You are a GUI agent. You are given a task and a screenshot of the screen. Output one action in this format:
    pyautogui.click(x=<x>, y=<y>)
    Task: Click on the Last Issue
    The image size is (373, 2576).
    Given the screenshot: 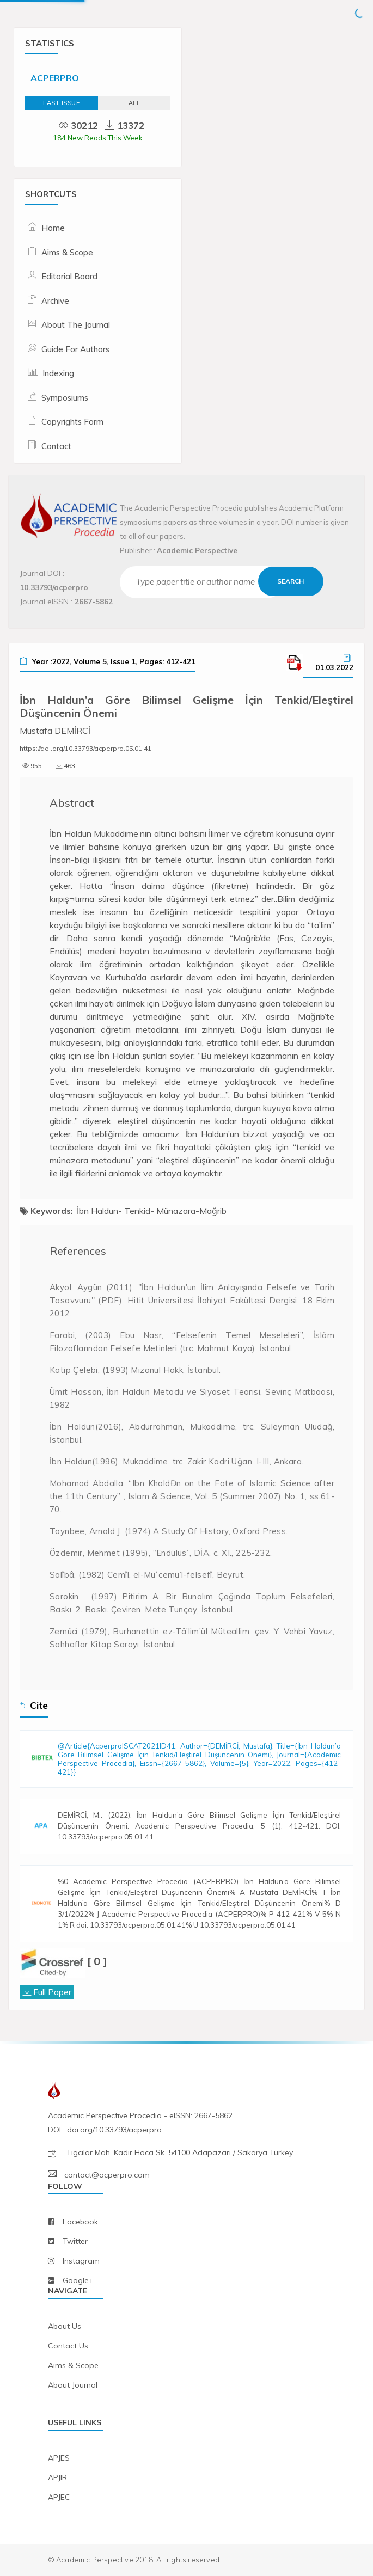 What is the action you would take?
    pyautogui.click(x=61, y=103)
    